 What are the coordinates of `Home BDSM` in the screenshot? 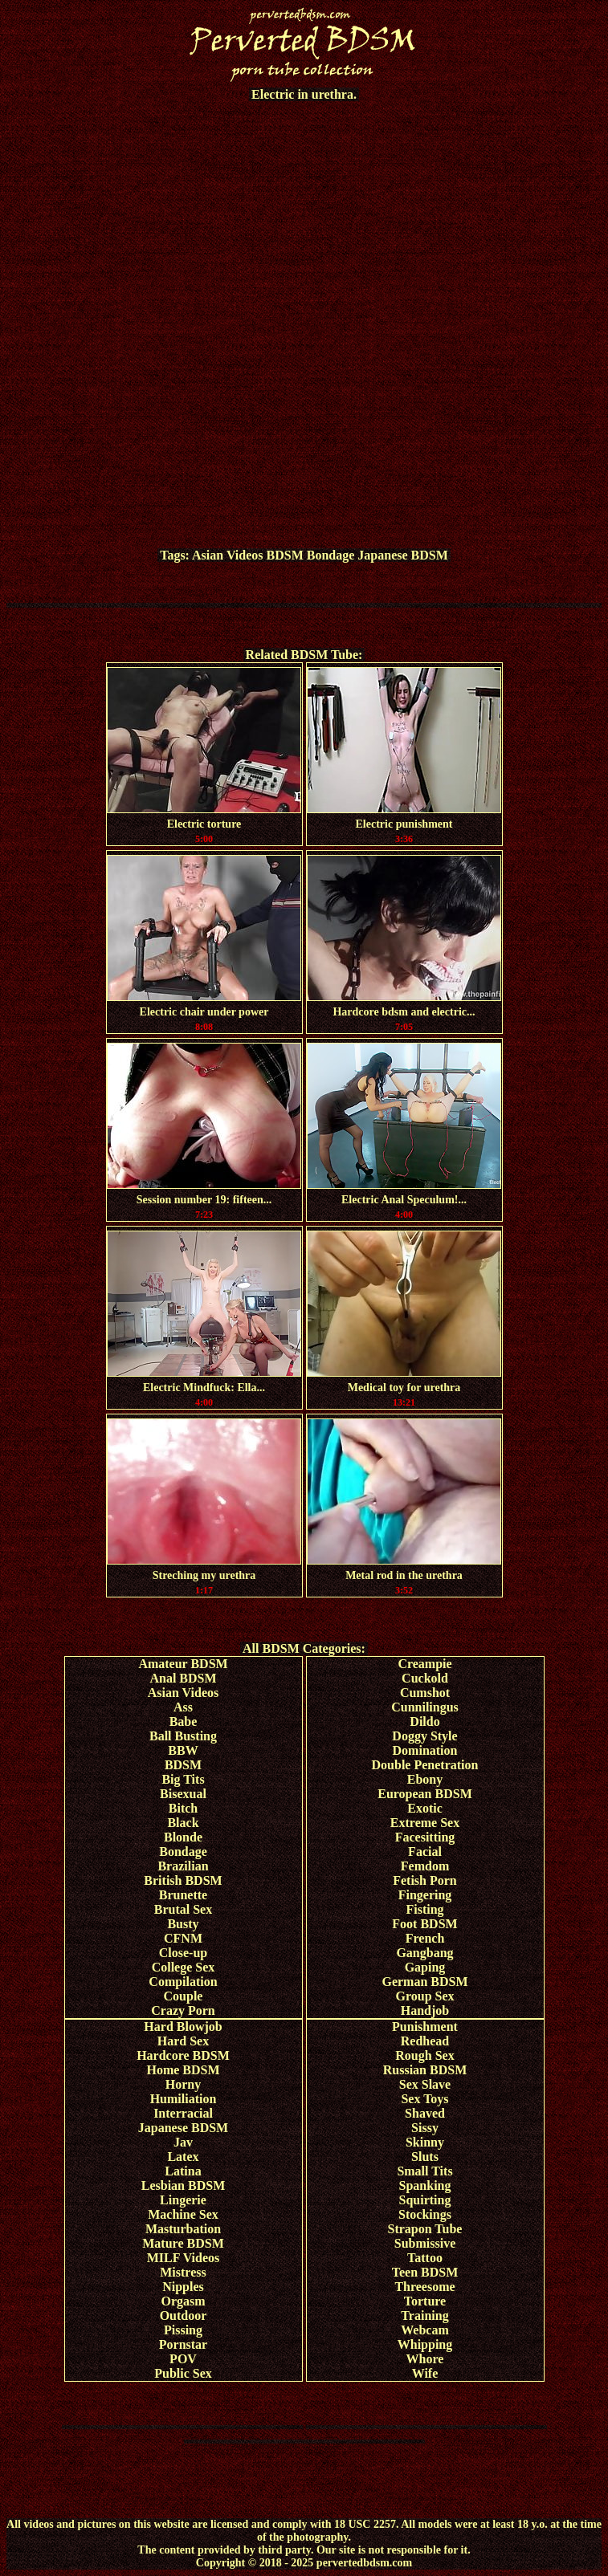 It's located at (182, 2070).